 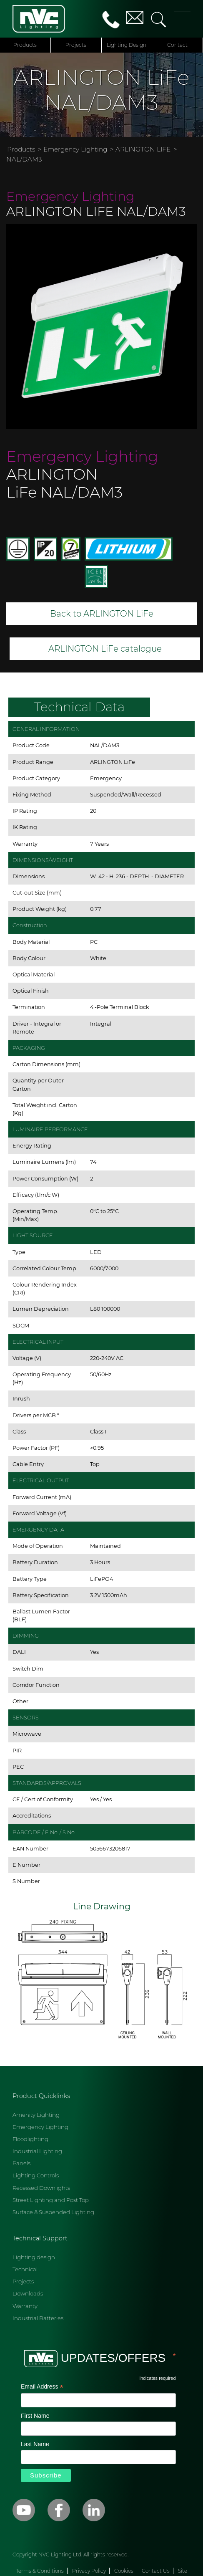 I want to click on Cookies, so click(x=123, y=2571).